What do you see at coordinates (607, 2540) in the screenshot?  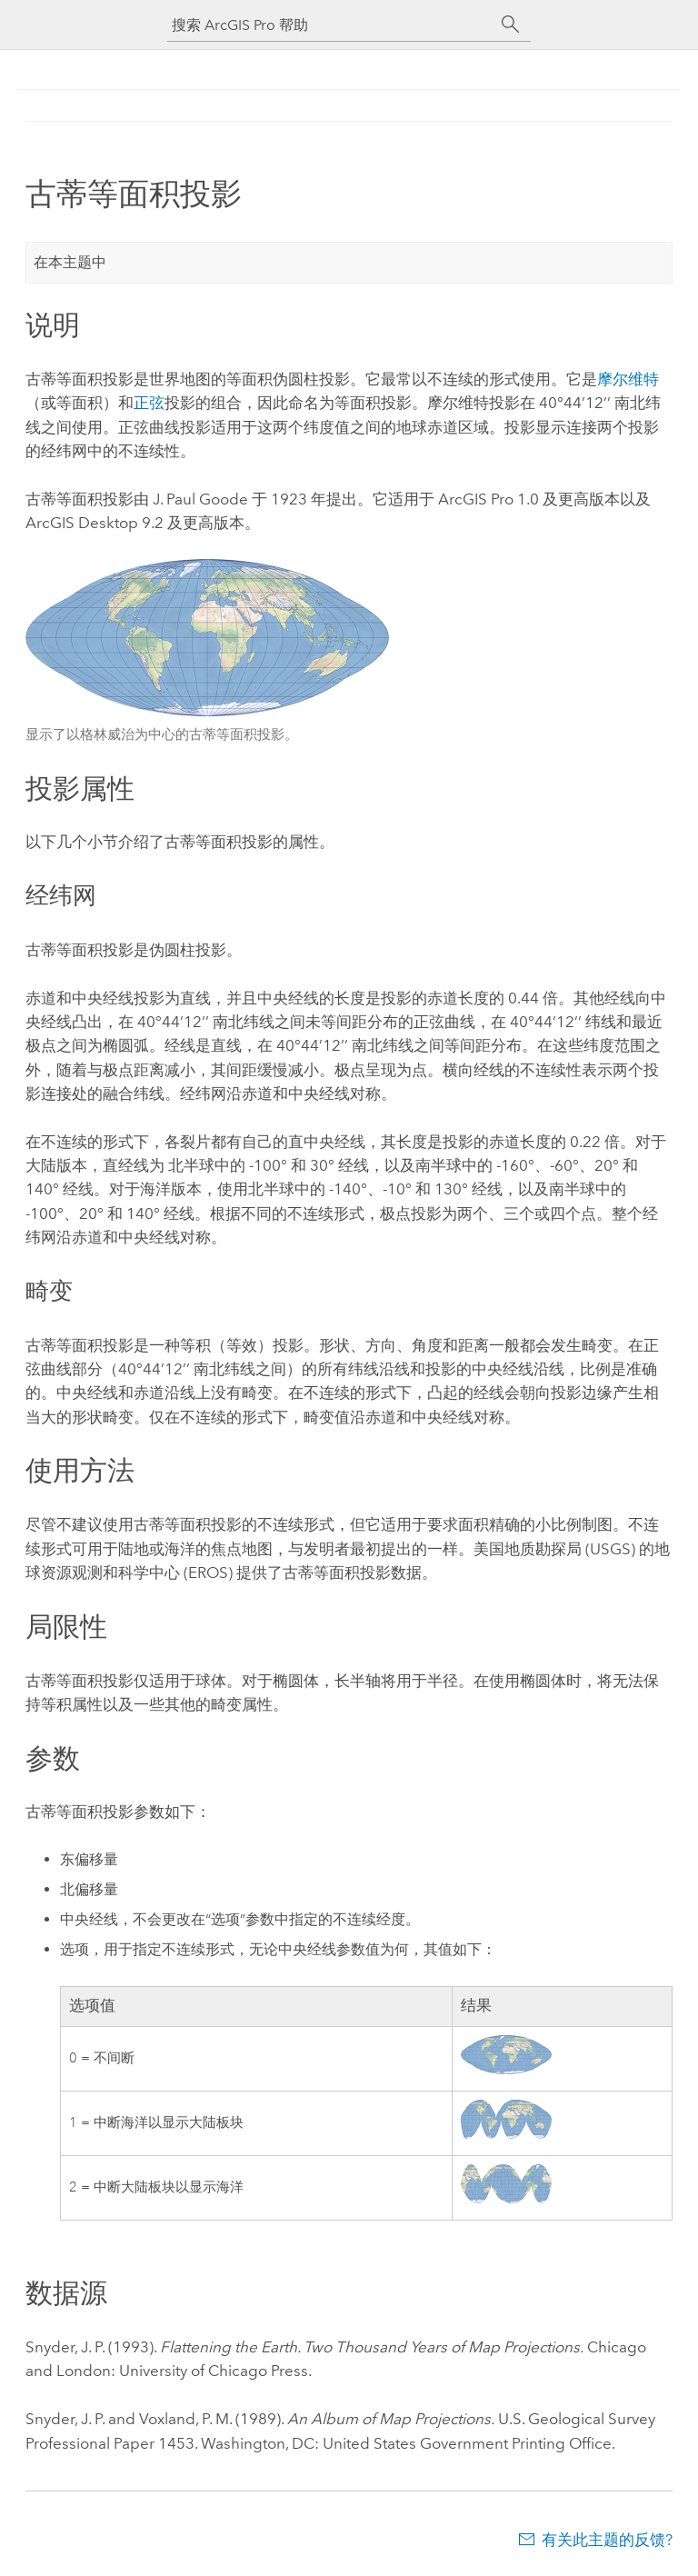 I see `有关此主题的反馈?` at bounding box center [607, 2540].